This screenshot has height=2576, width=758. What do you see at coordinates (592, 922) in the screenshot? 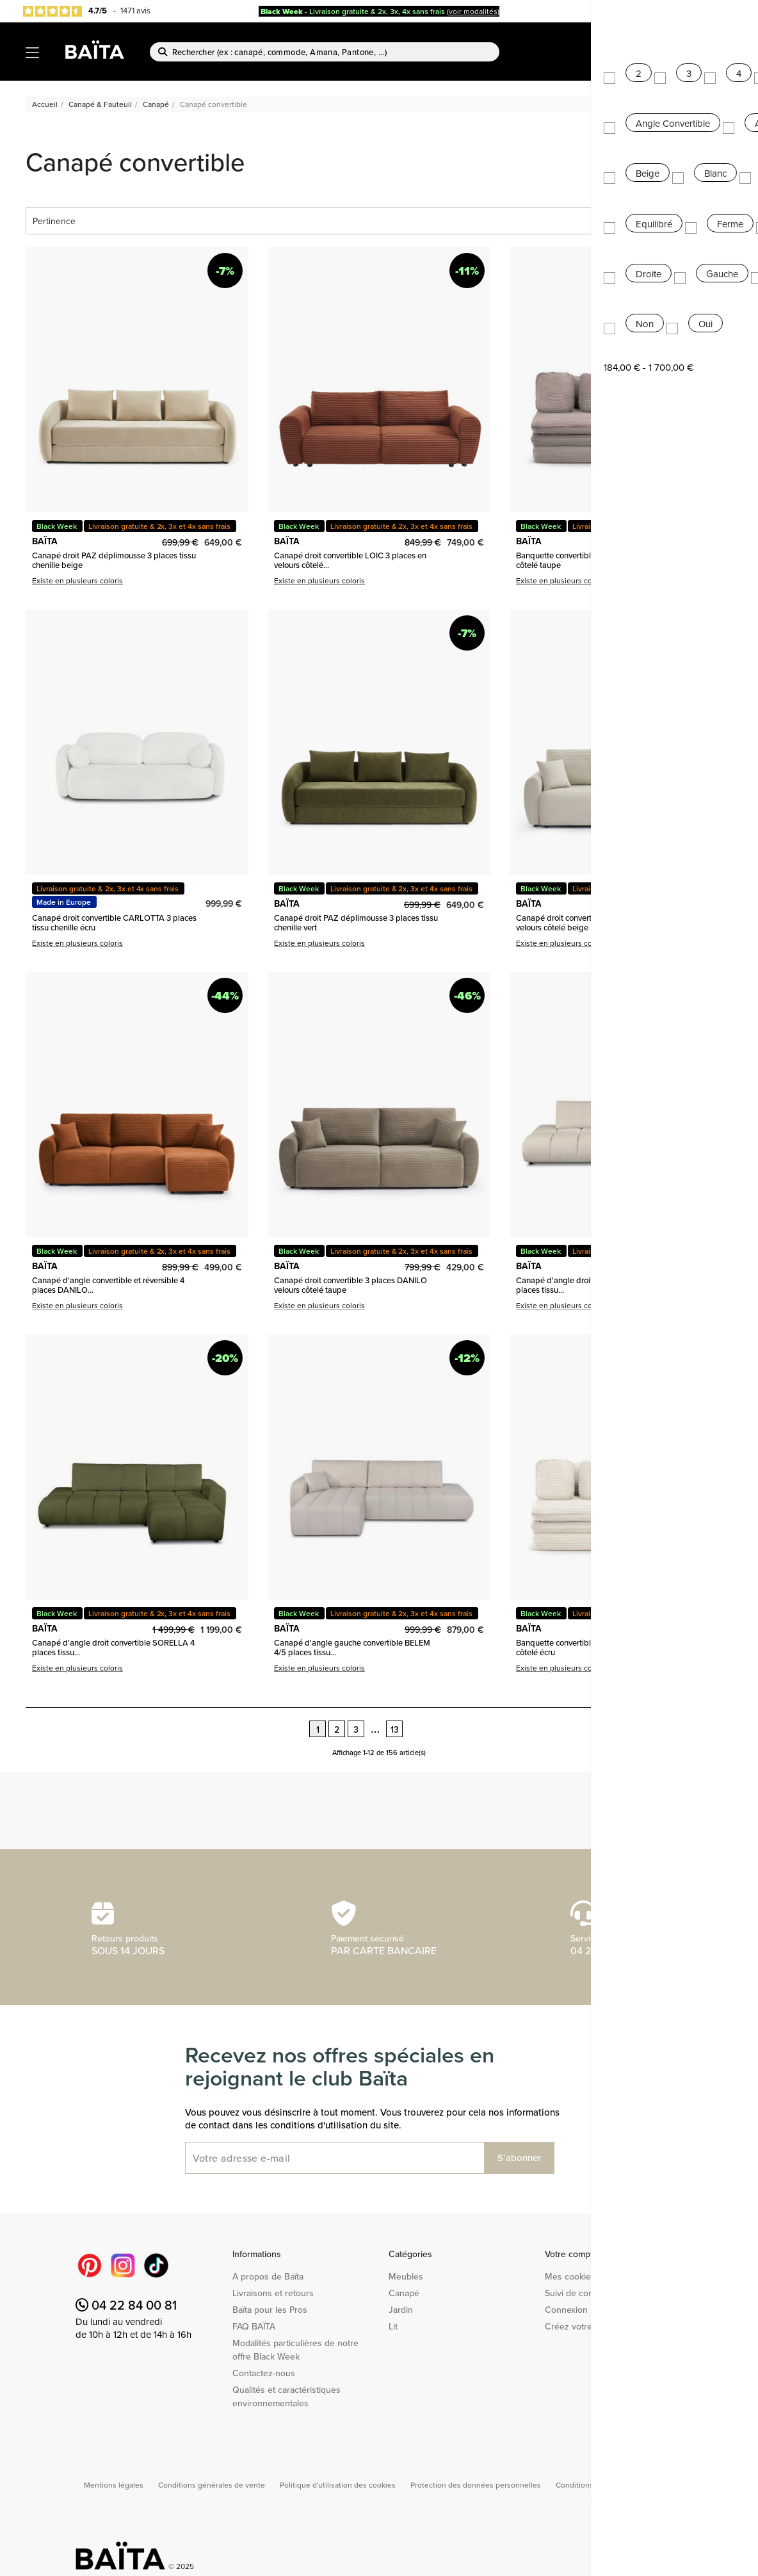
I see `Canapé droit convertible 3 places DANILO velours côtelé beige` at bounding box center [592, 922].